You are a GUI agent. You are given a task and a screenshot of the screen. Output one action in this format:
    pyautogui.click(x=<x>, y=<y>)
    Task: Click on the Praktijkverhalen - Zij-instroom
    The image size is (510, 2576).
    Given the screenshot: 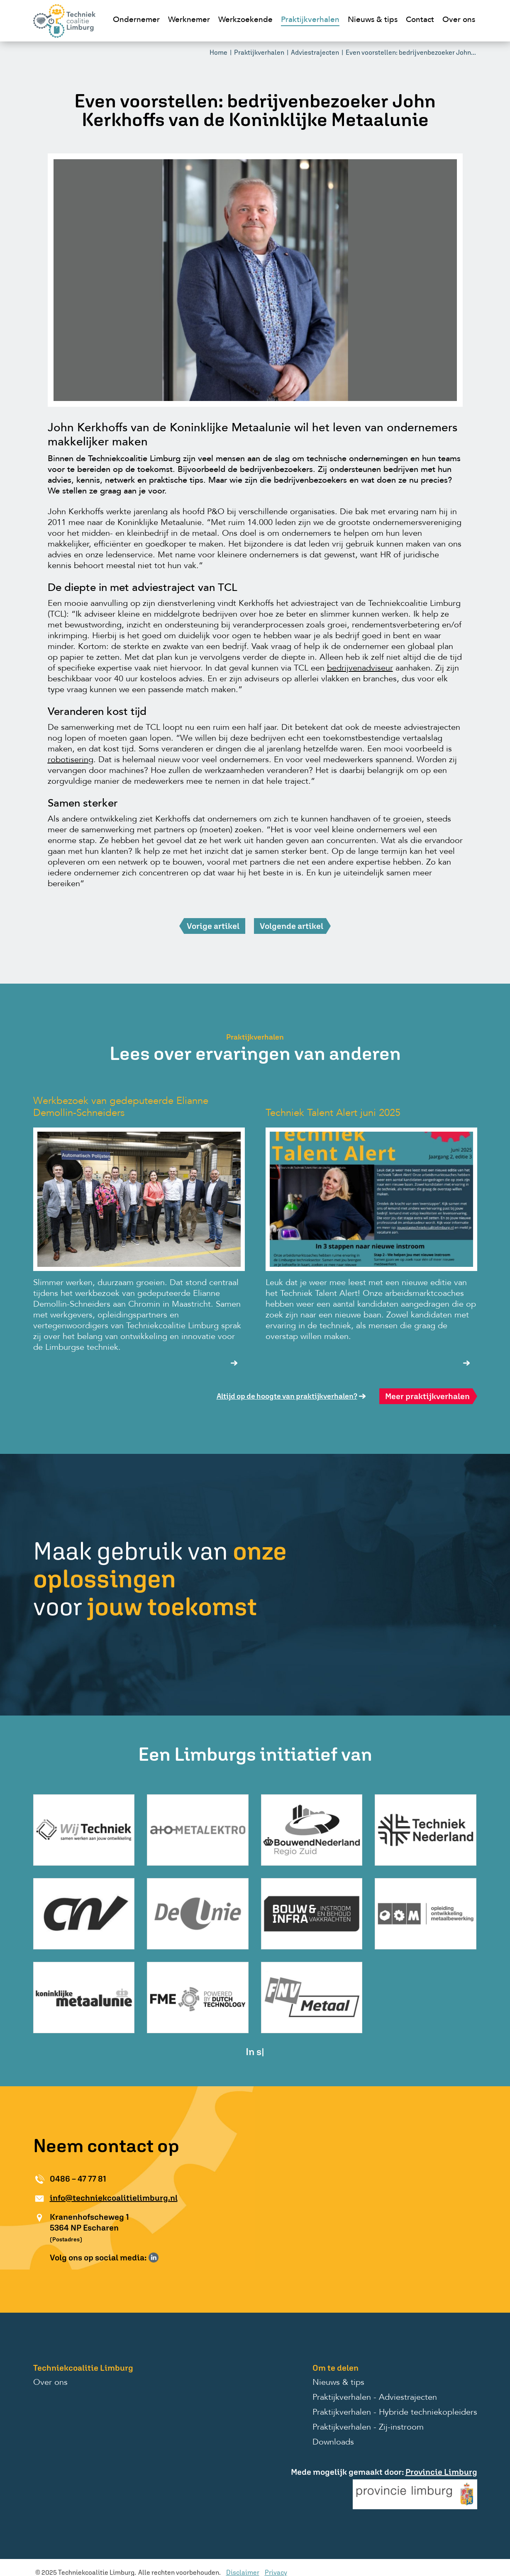 What is the action you would take?
    pyautogui.click(x=368, y=2427)
    